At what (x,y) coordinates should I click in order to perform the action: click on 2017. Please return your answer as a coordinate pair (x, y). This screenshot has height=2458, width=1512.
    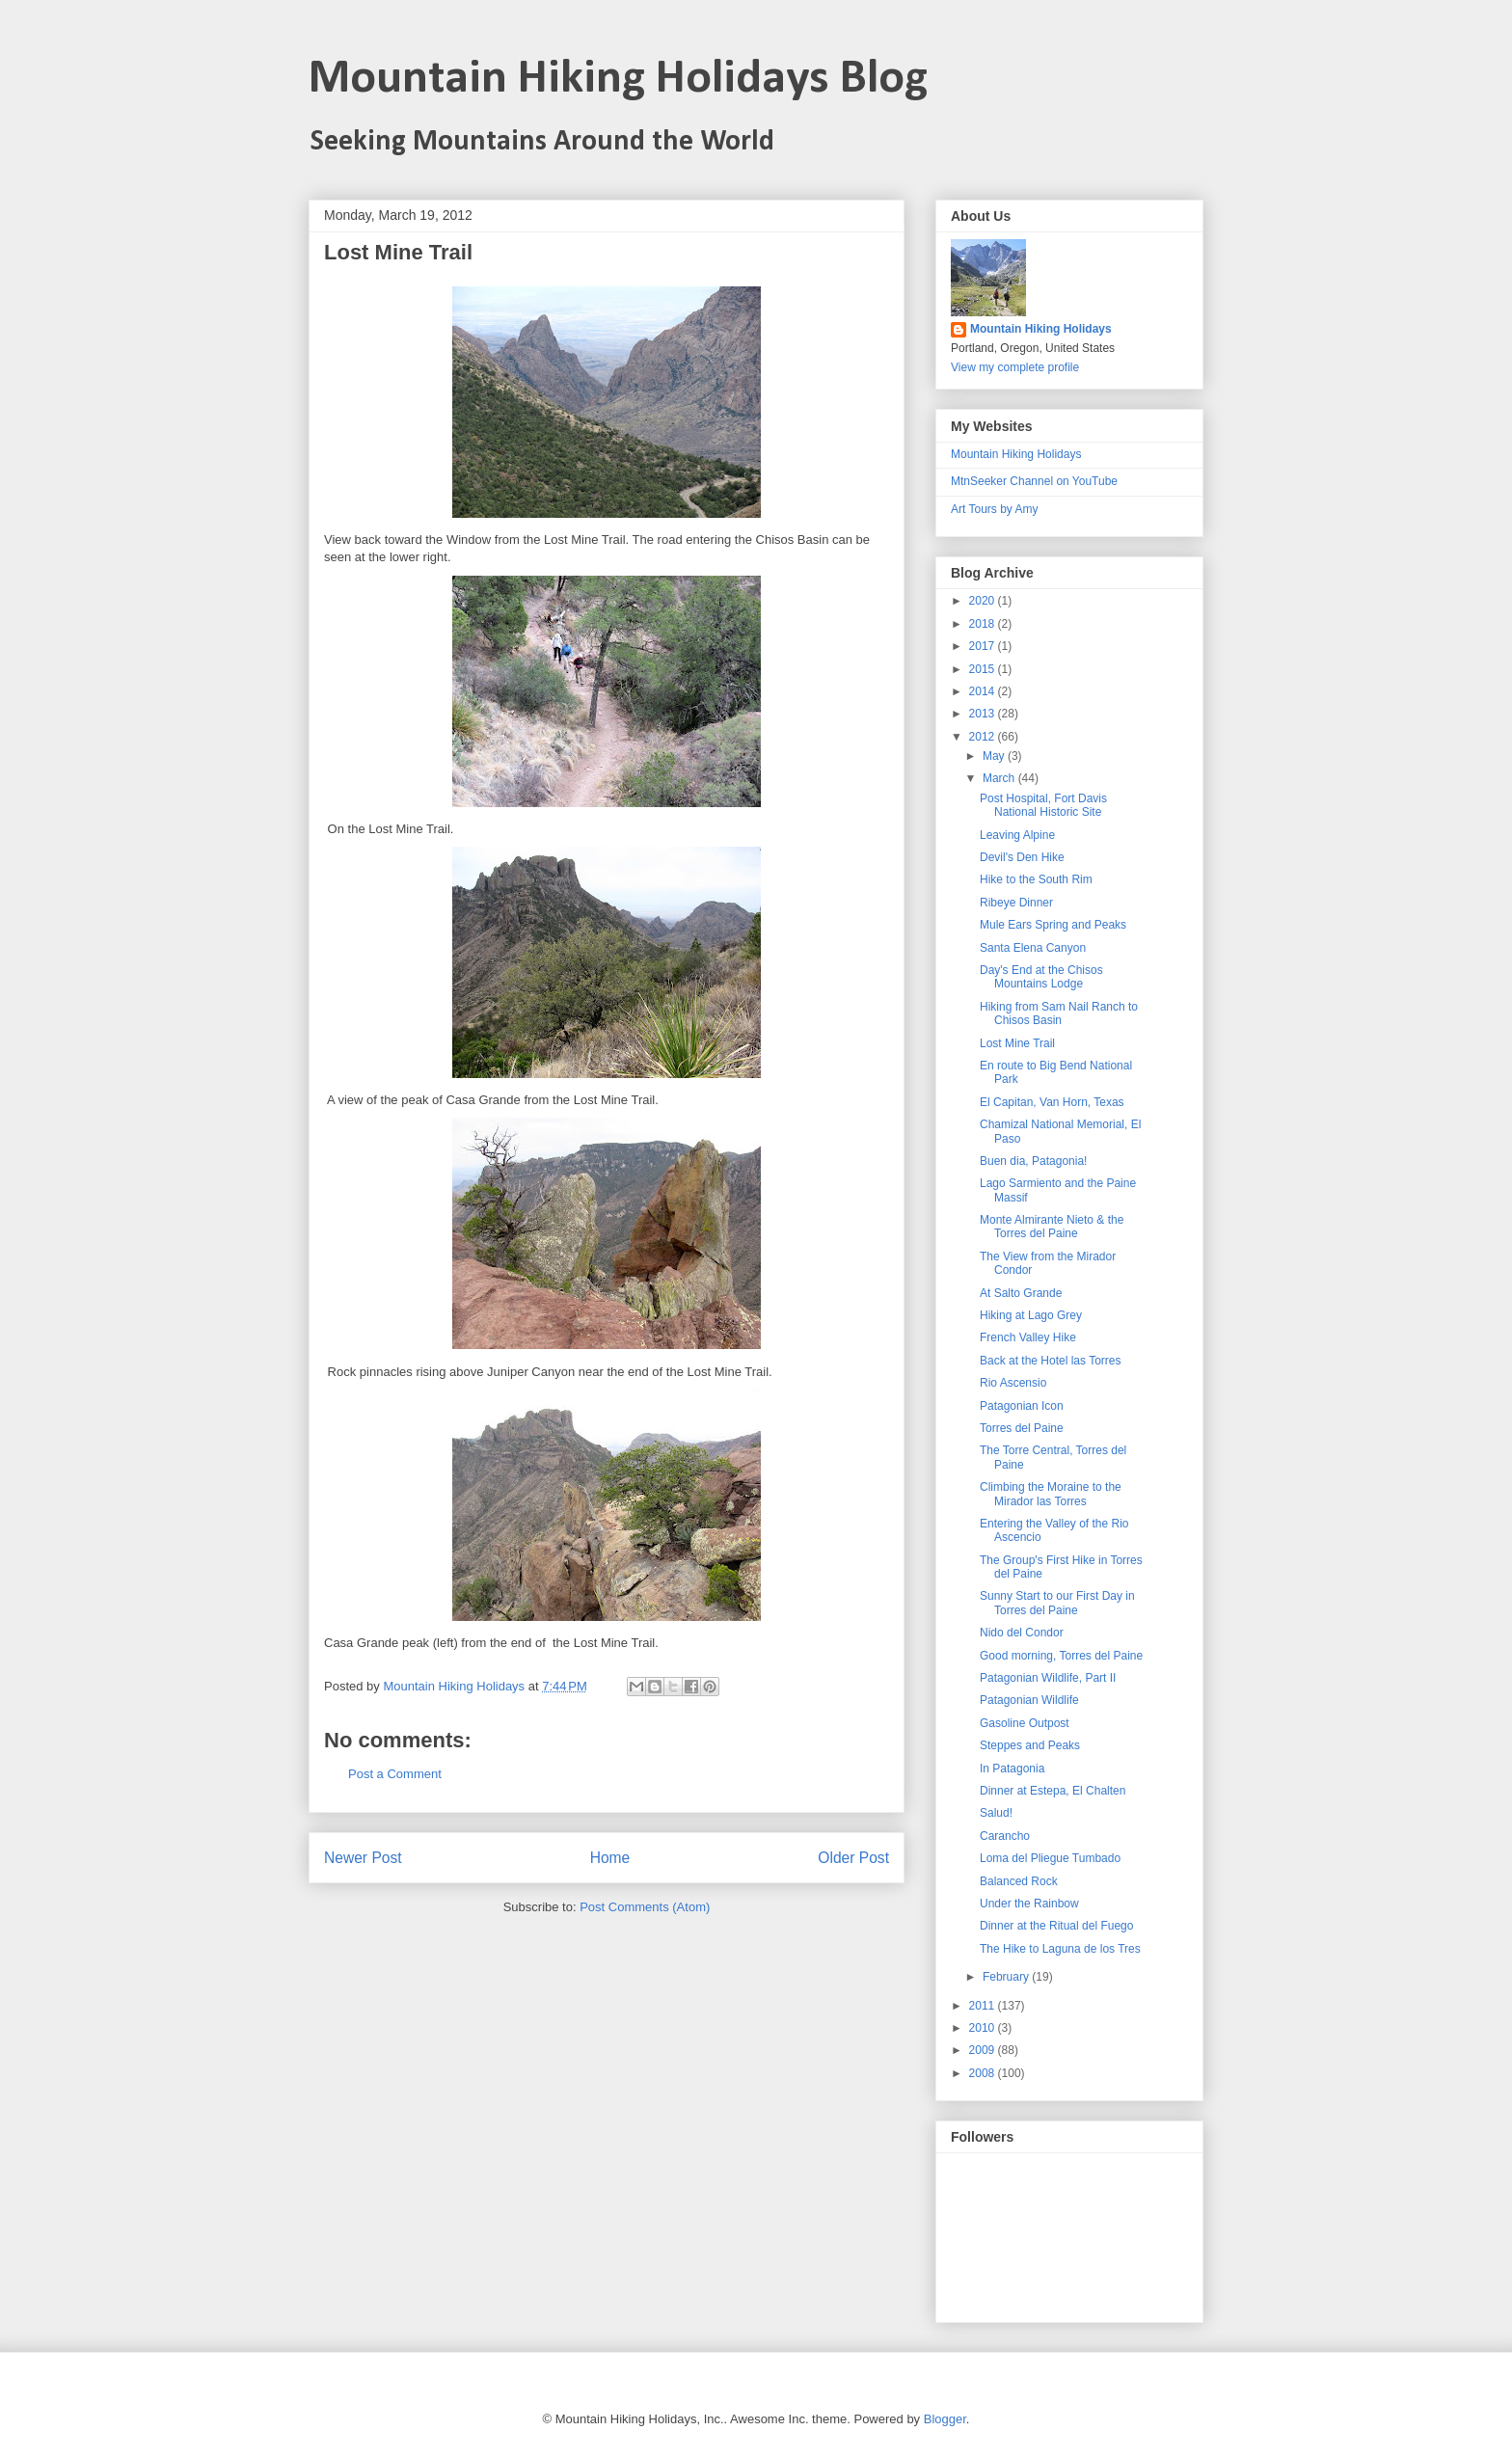
    Looking at the image, I should click on (983, 646).